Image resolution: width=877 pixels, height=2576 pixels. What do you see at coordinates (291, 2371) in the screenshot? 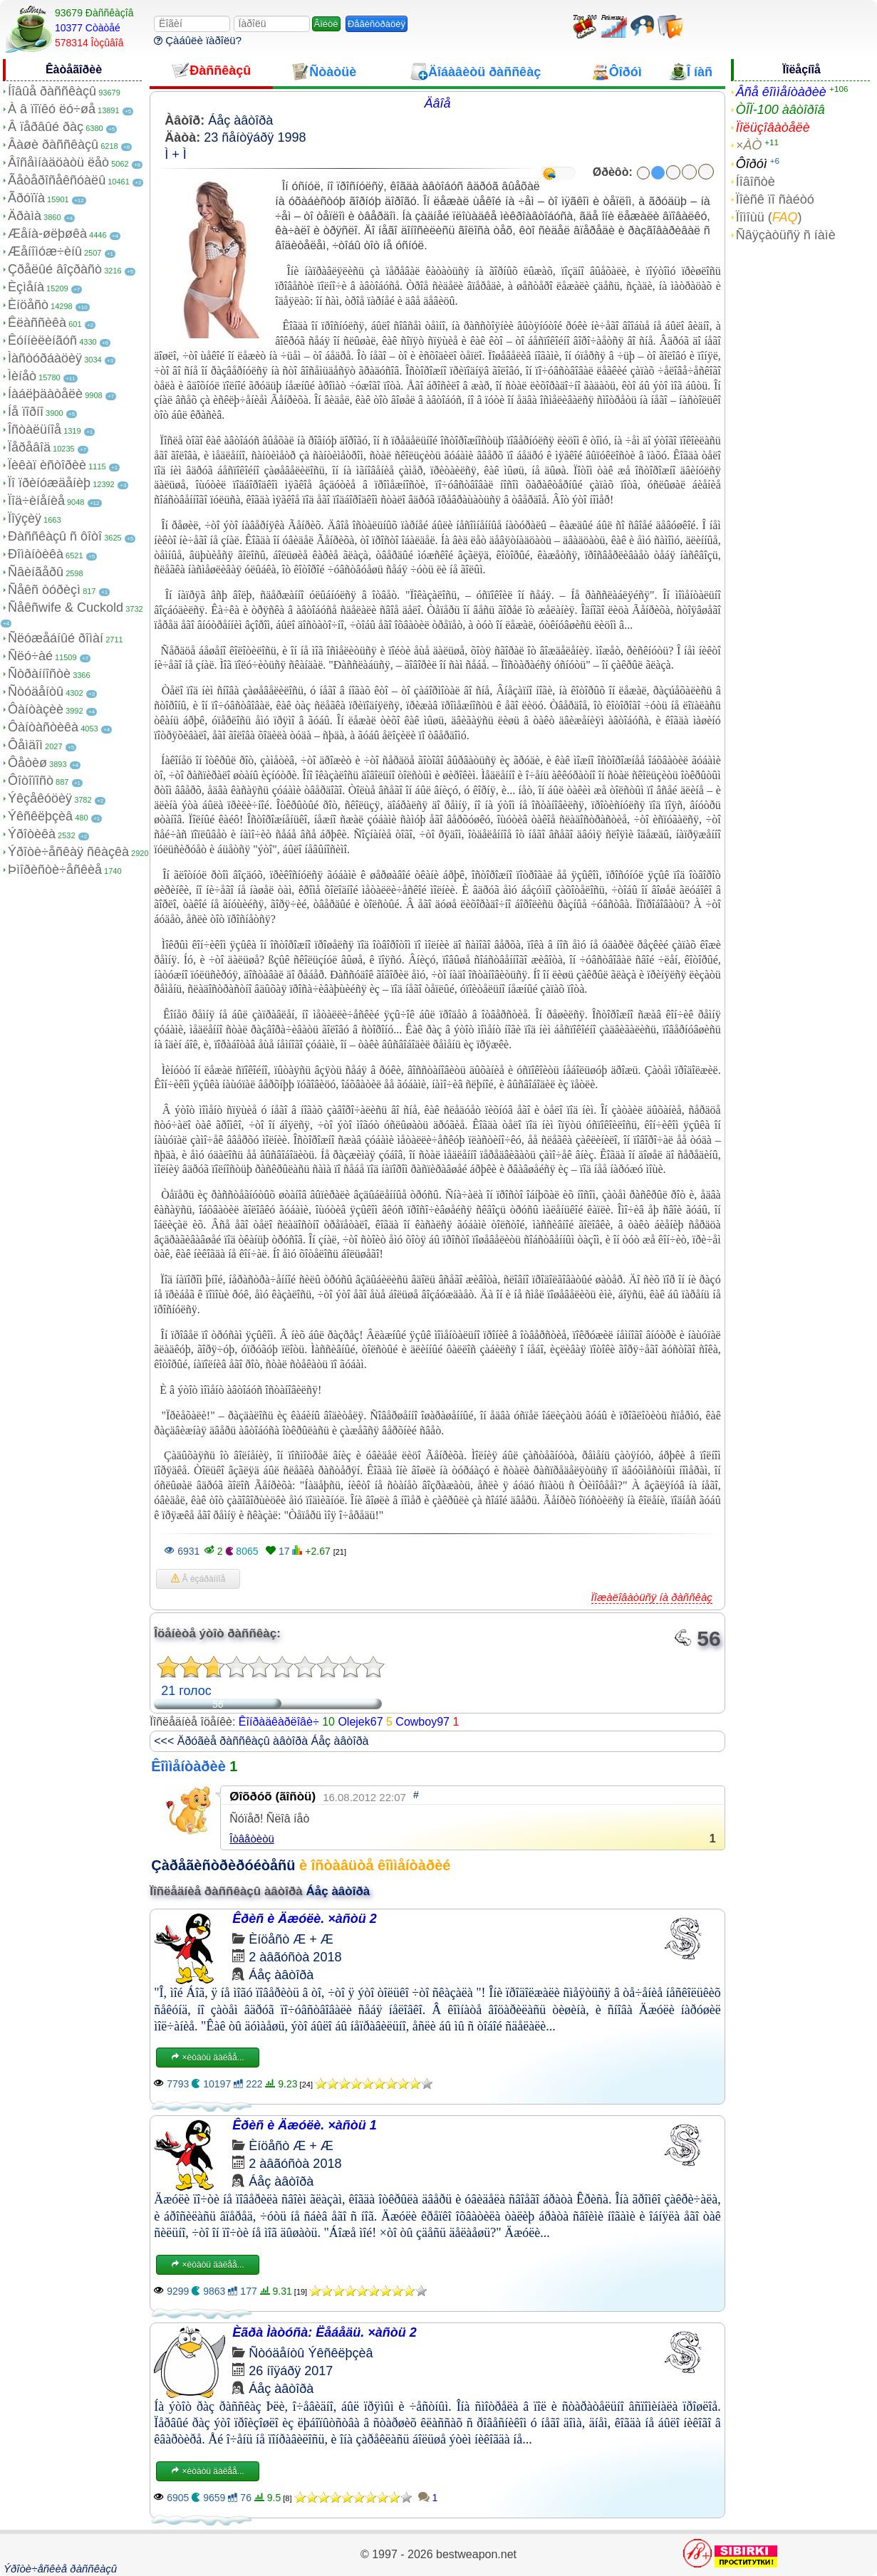
I see `26 íîÿáðÿ 2017` at bounding box center [291, 2371].